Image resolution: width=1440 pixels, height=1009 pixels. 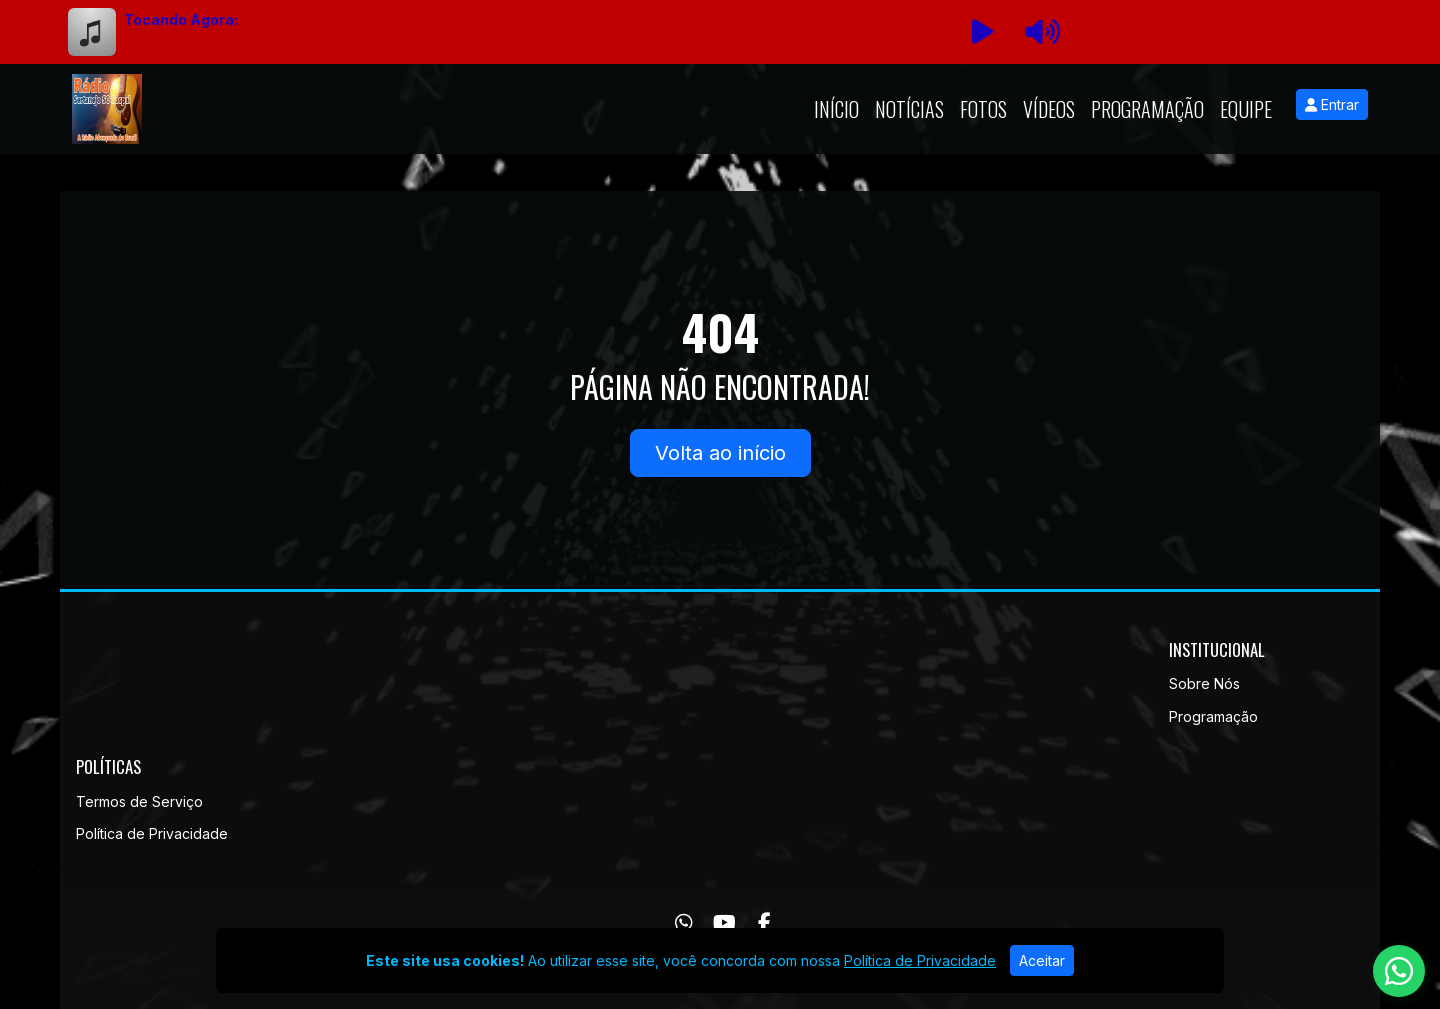 I want to click on Fotos, so click(x=983, y=109).